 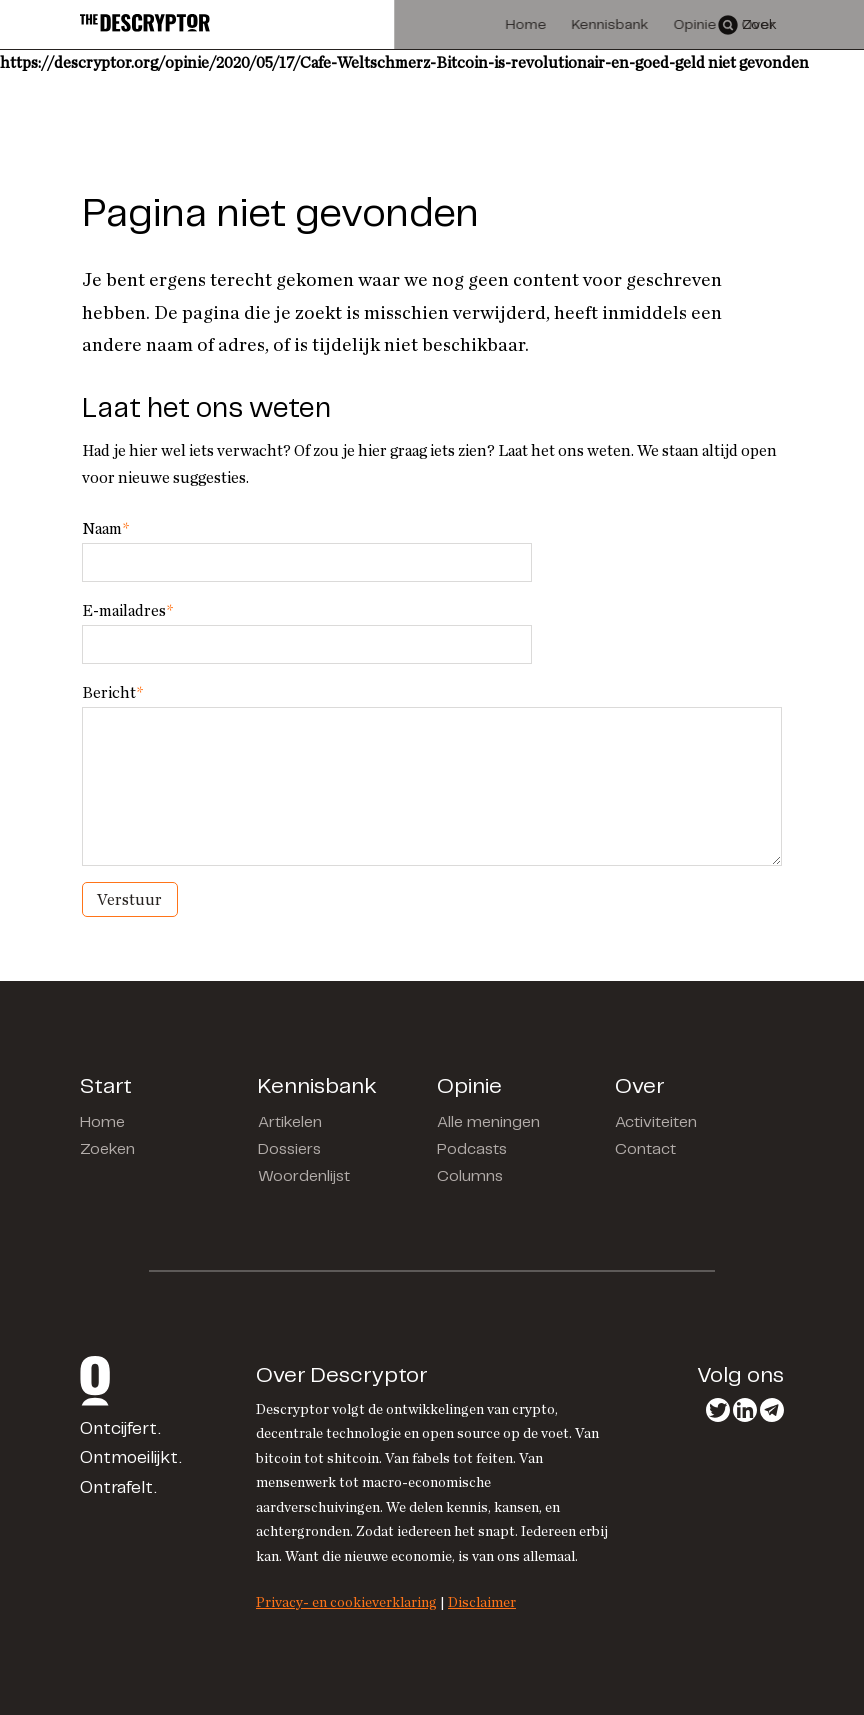 What do you see at coordinates (304, 1176) in the screenshot?
I see `Woordenlijst` at bounding box center [304, 1176].